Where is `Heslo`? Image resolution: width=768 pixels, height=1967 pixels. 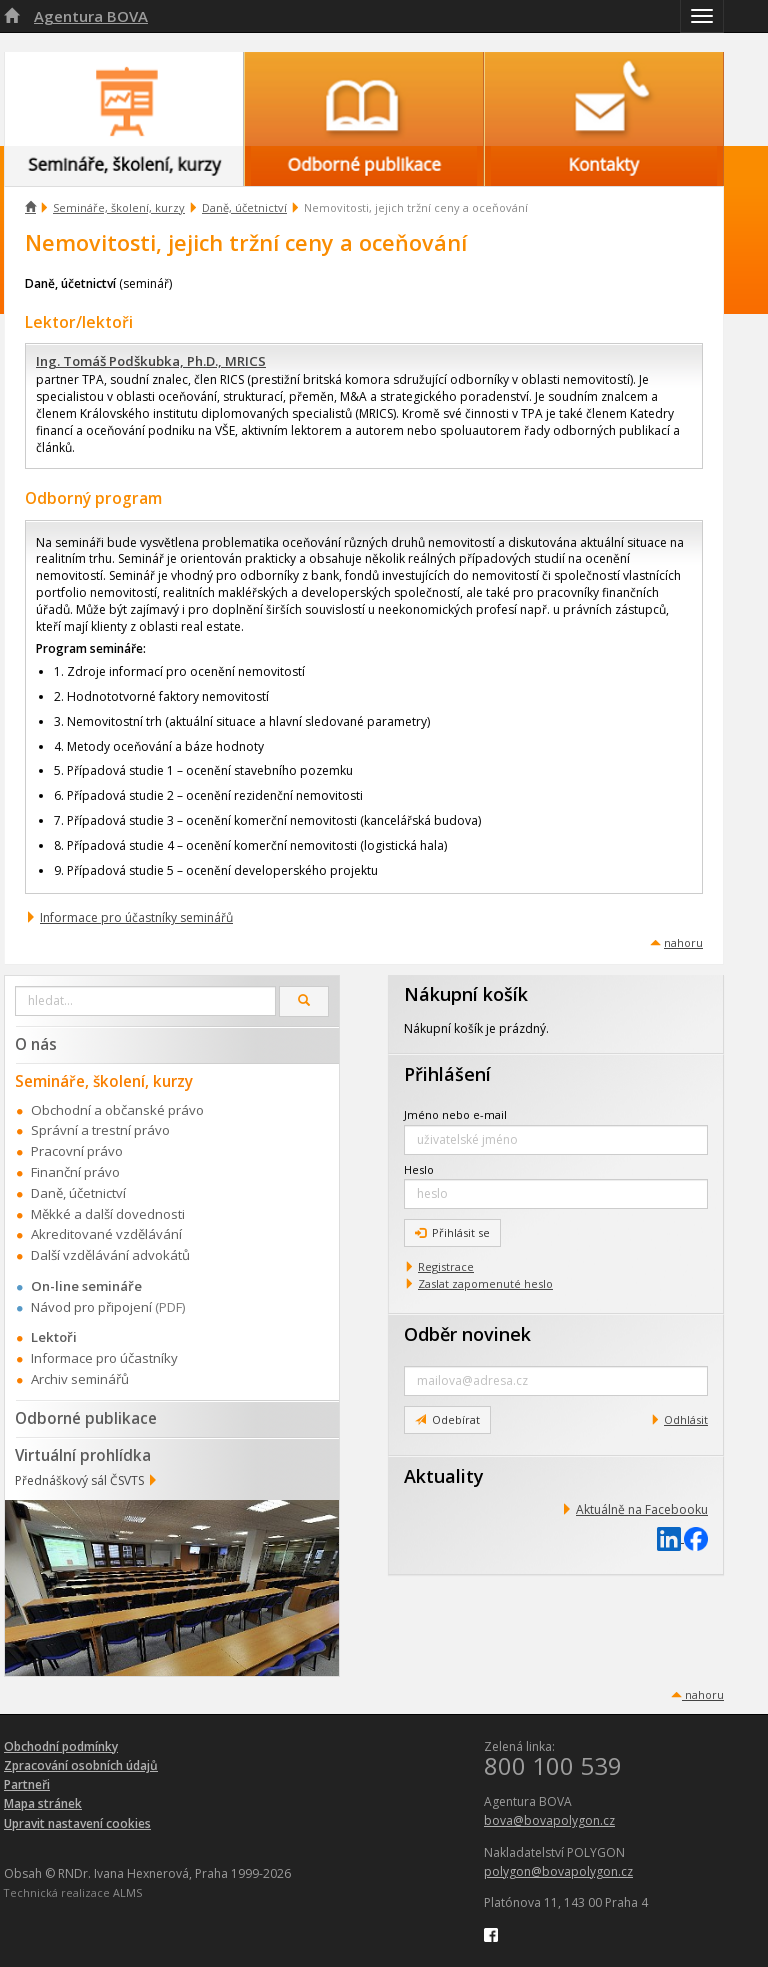
Heslo is located at coordinates (419, 1169).